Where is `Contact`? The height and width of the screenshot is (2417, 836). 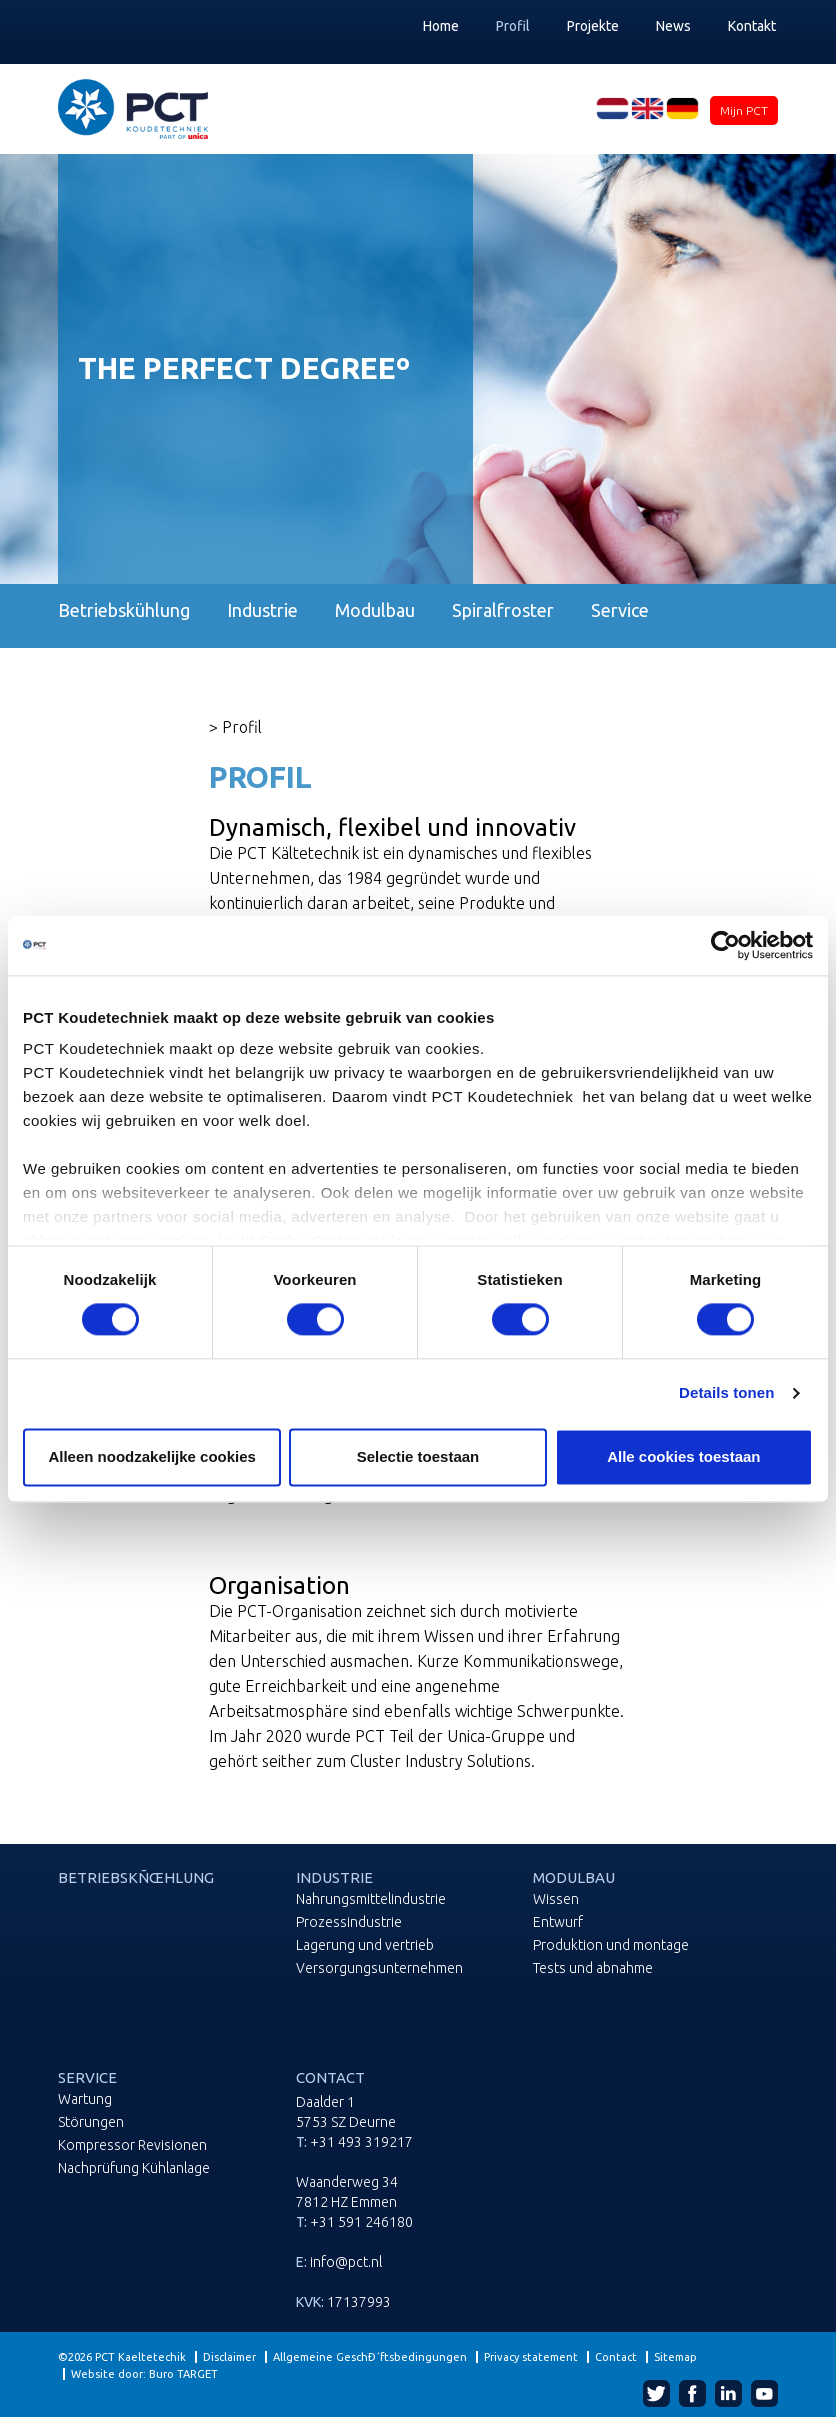
Contact is located at coordinates (616, 2357).